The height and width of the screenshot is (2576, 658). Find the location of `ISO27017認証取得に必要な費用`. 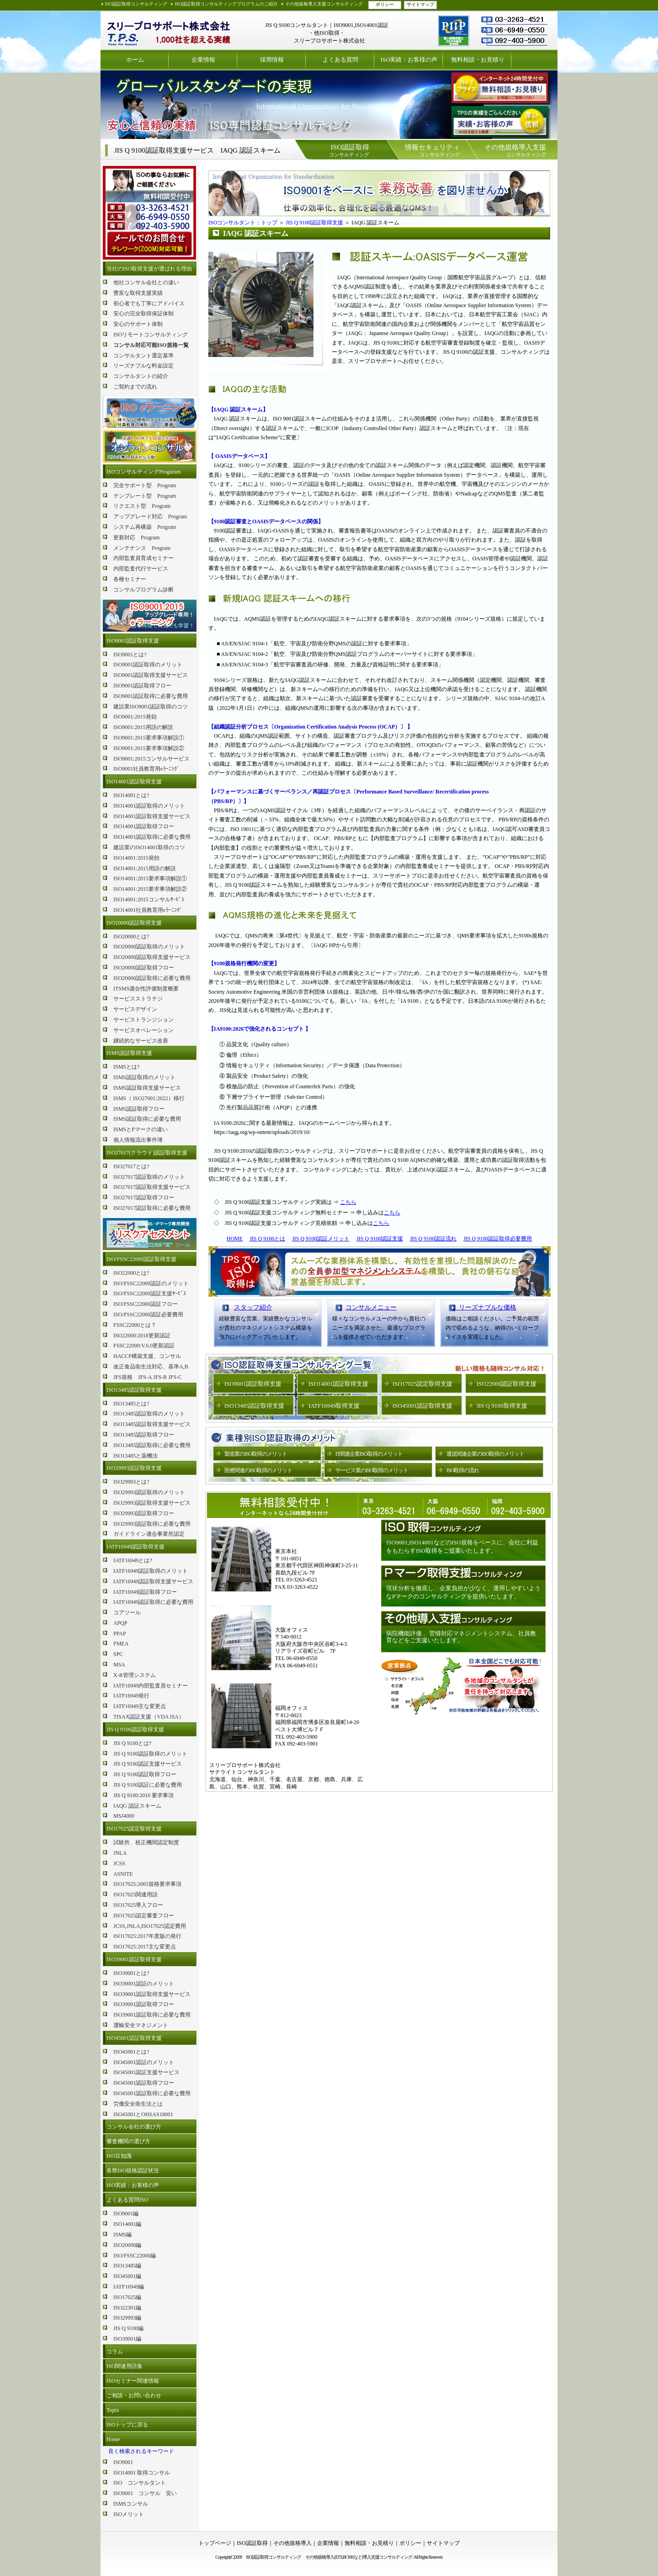

ISO27017認証取得に必要な費用 is located at coordinates (152, 1208).